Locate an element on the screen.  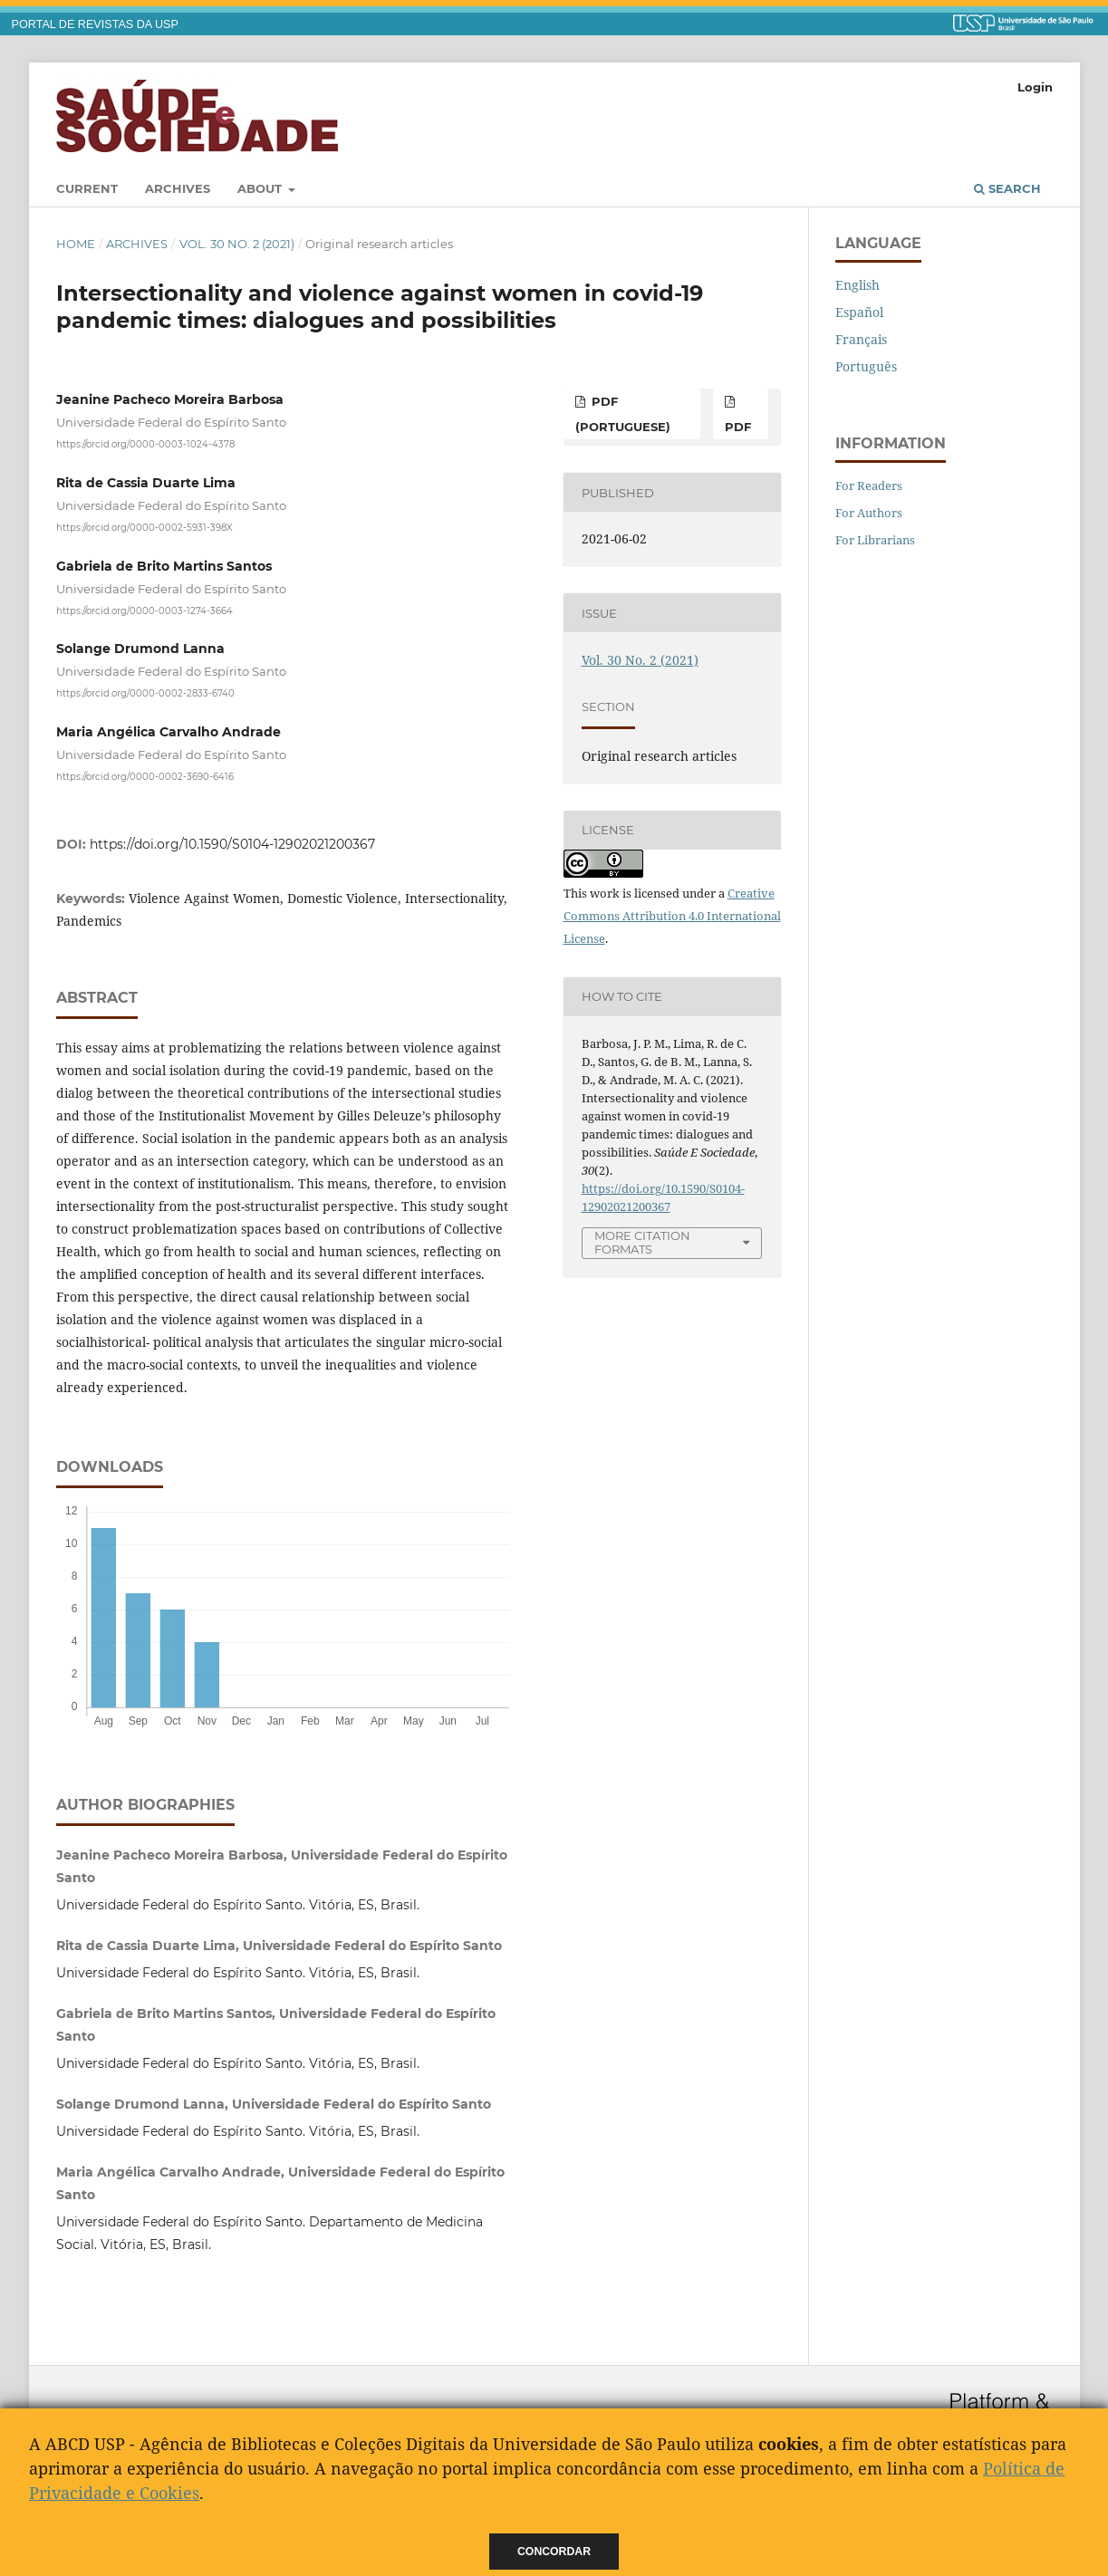
https://orcid.org/0000-0002-2833-6740 is located at coordinates (145, 693).